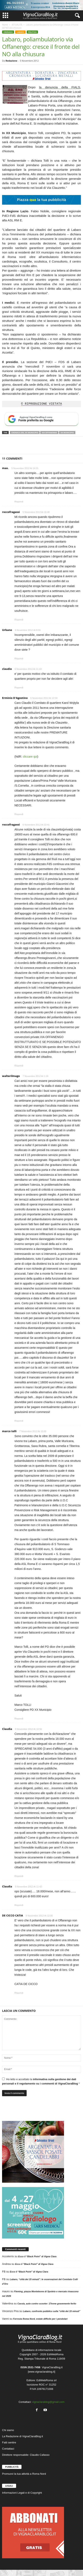  I want to click on Ho letto e accettato la, so click(41, 2081).